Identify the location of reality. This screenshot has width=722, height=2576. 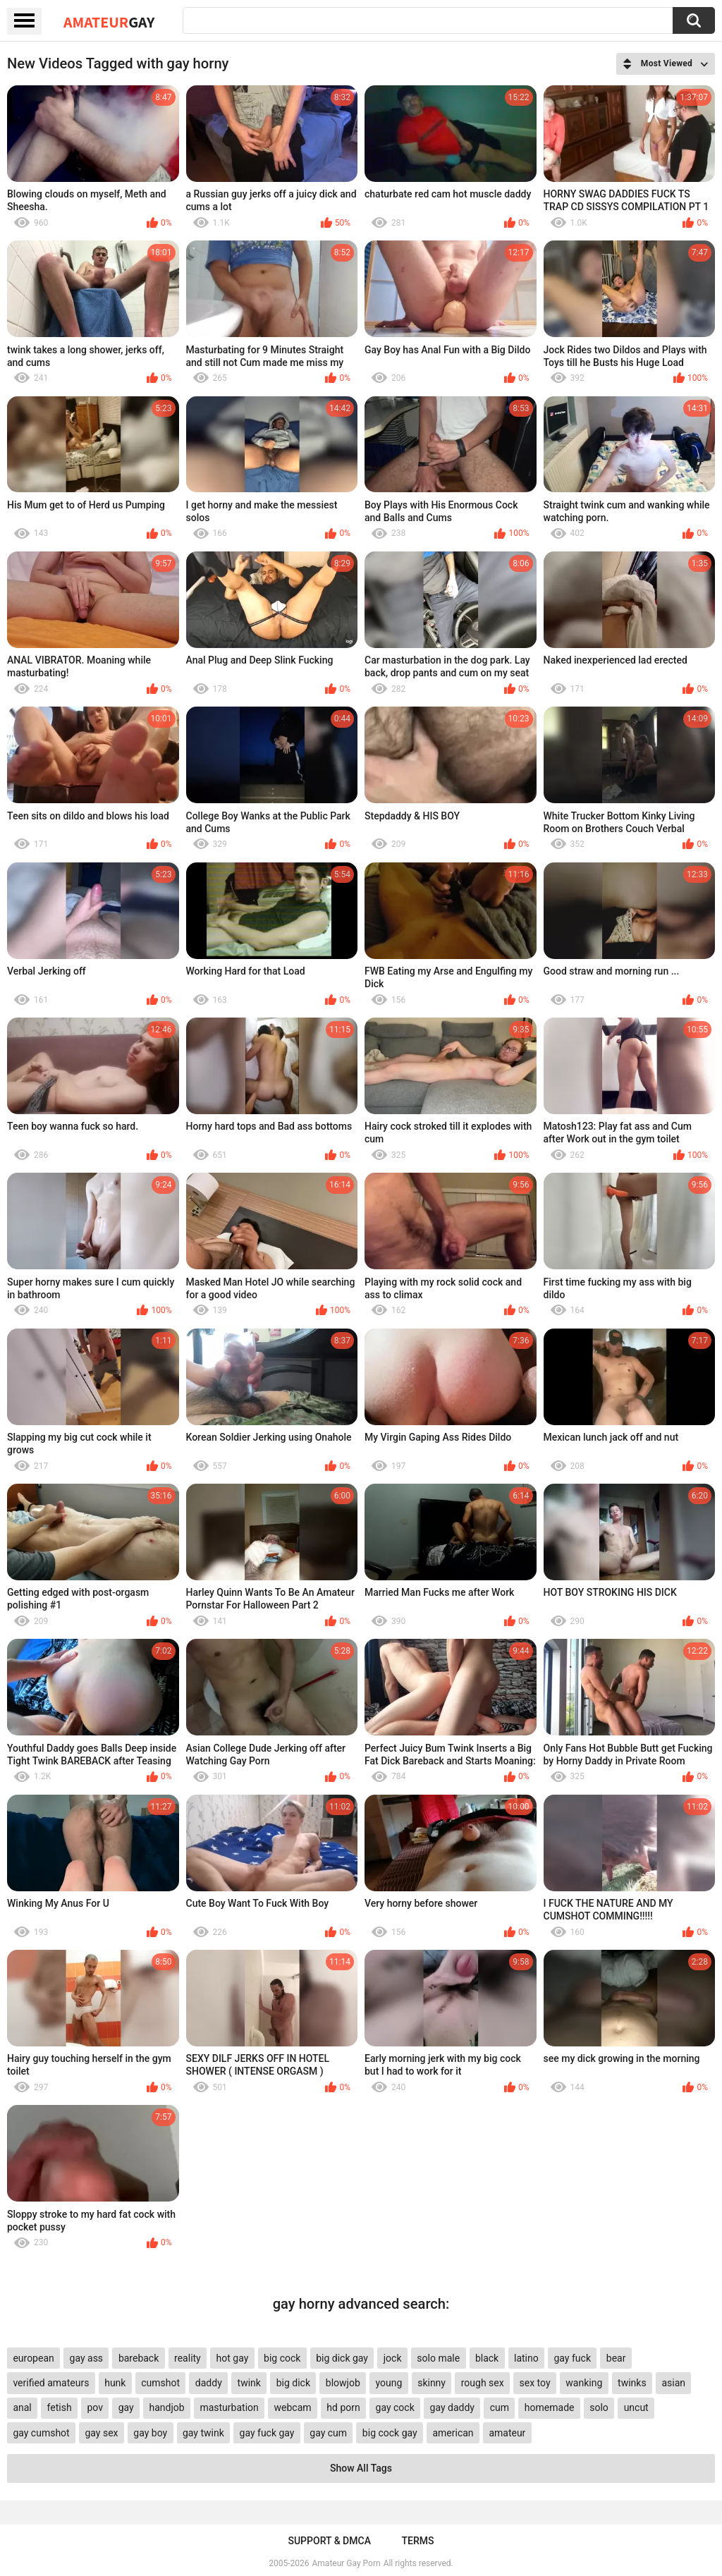
(187, 2358).